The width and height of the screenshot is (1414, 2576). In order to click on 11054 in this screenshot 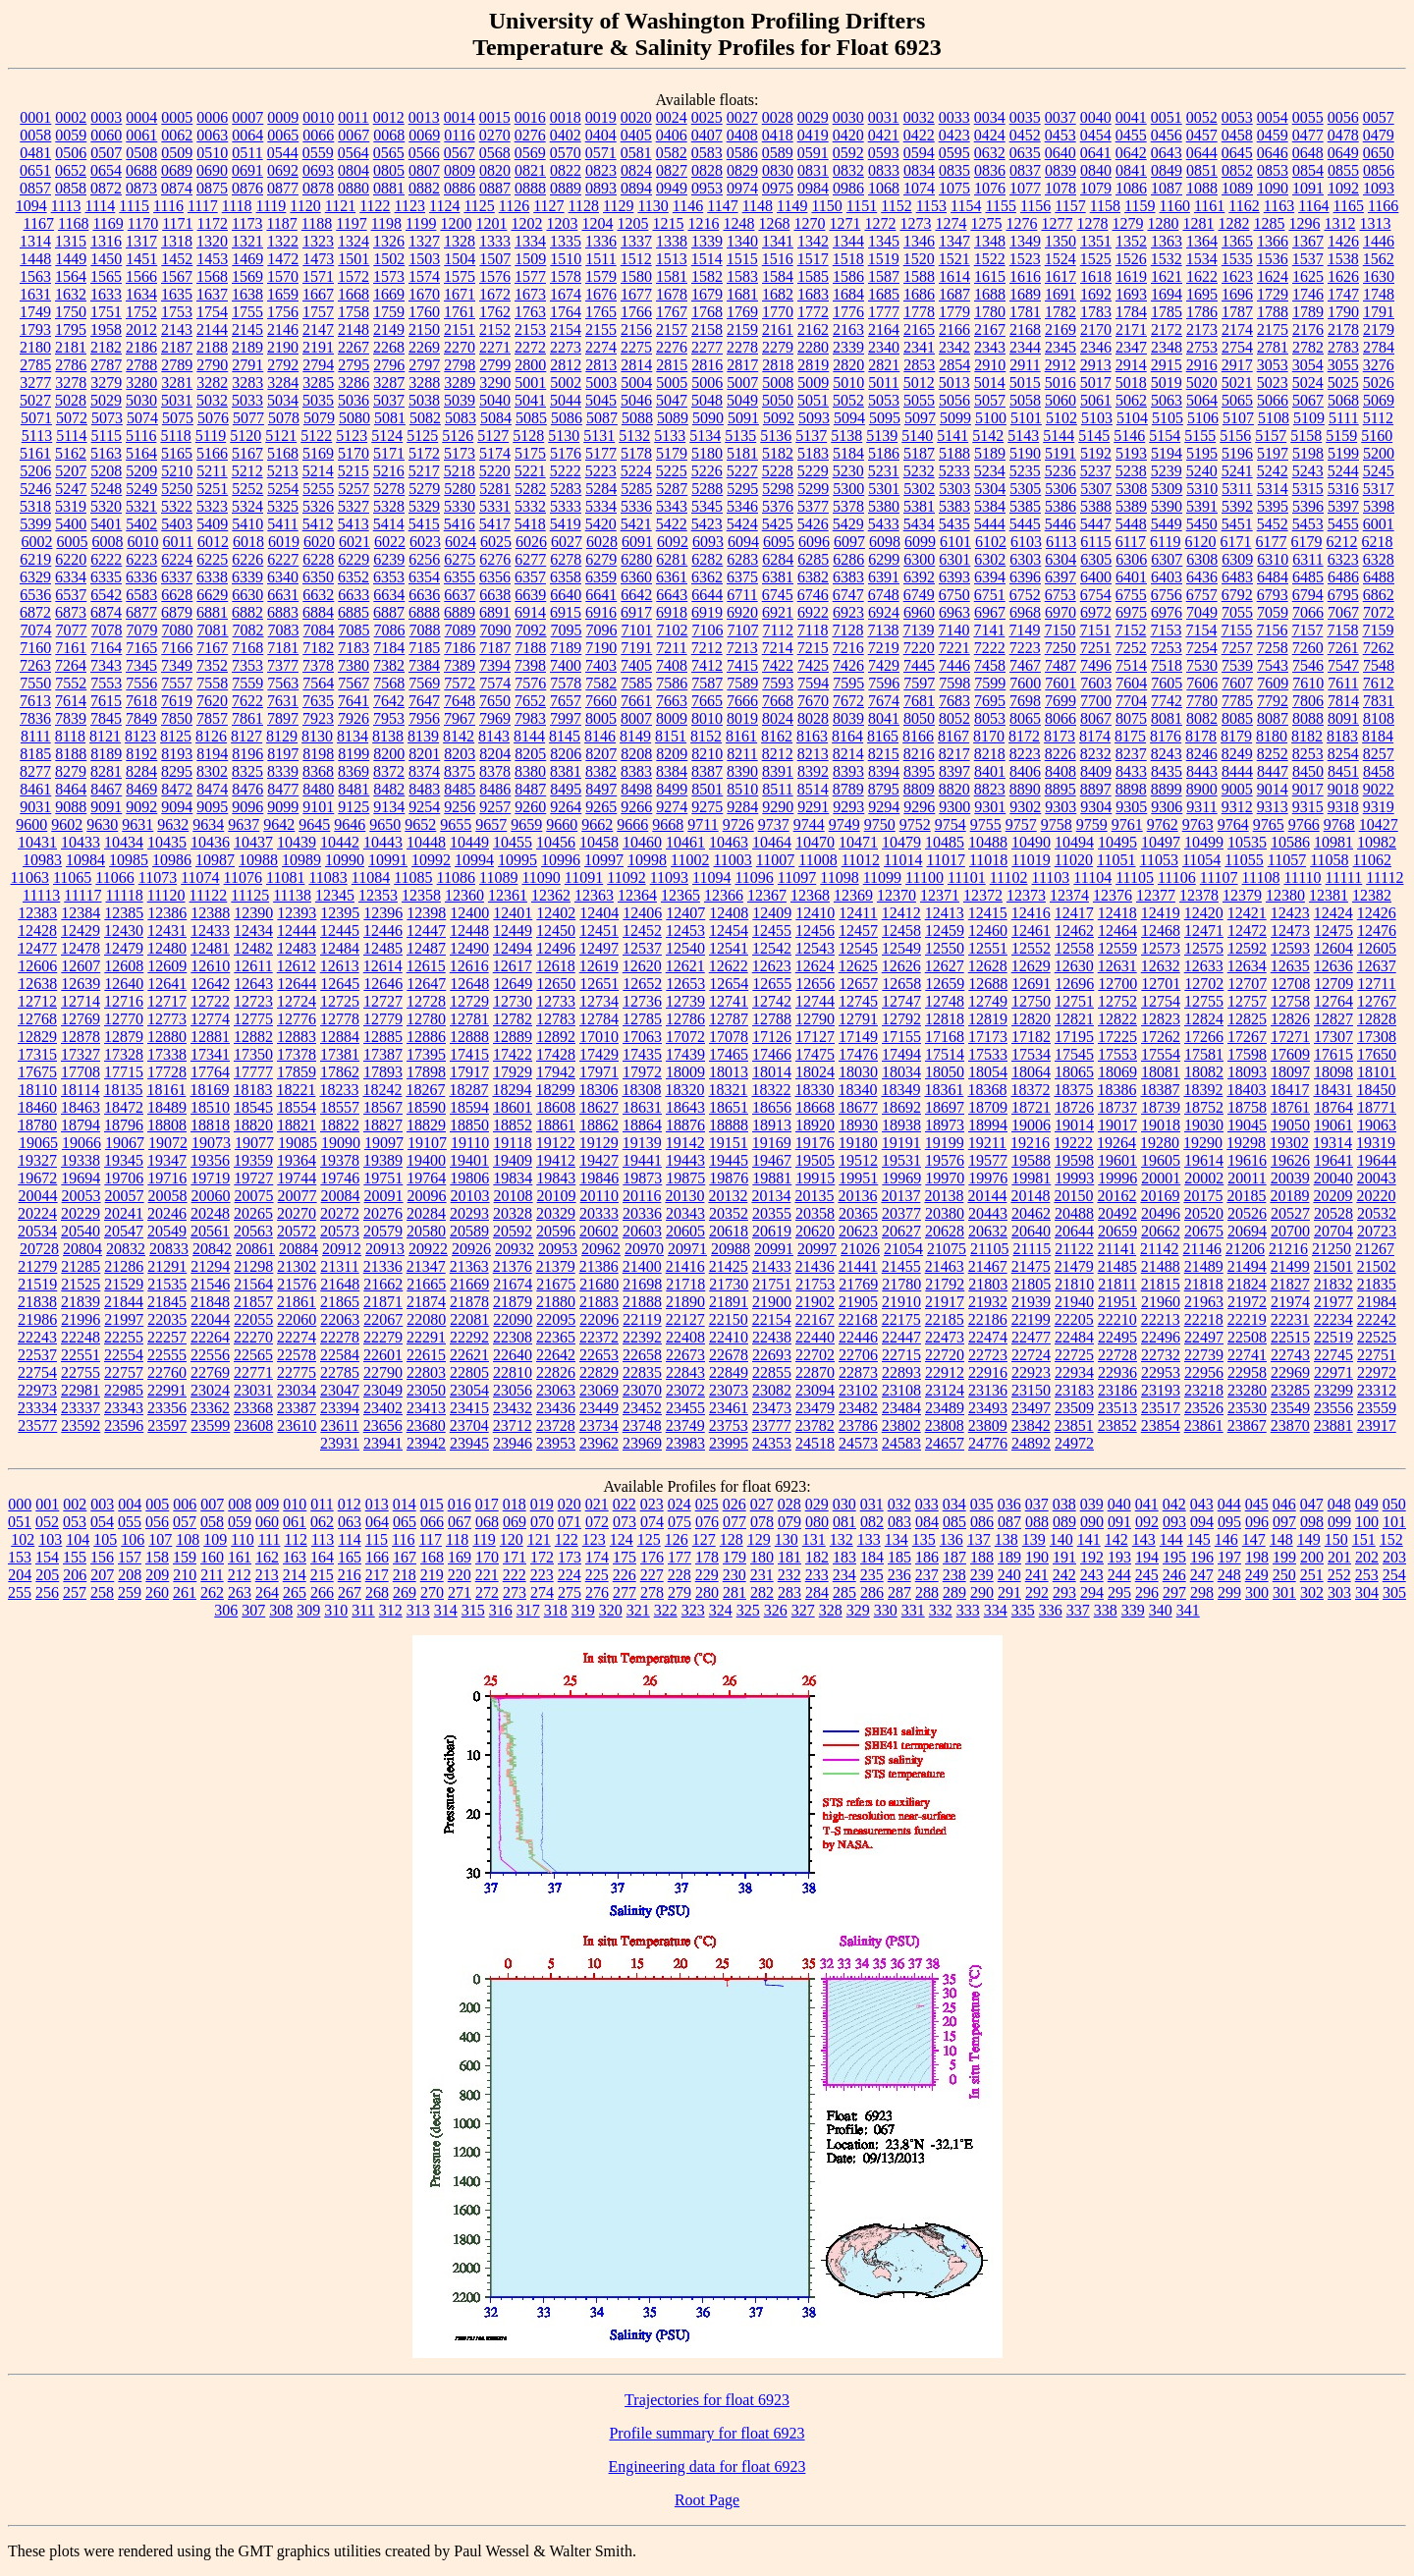, I will do `click(1201, 859)`.